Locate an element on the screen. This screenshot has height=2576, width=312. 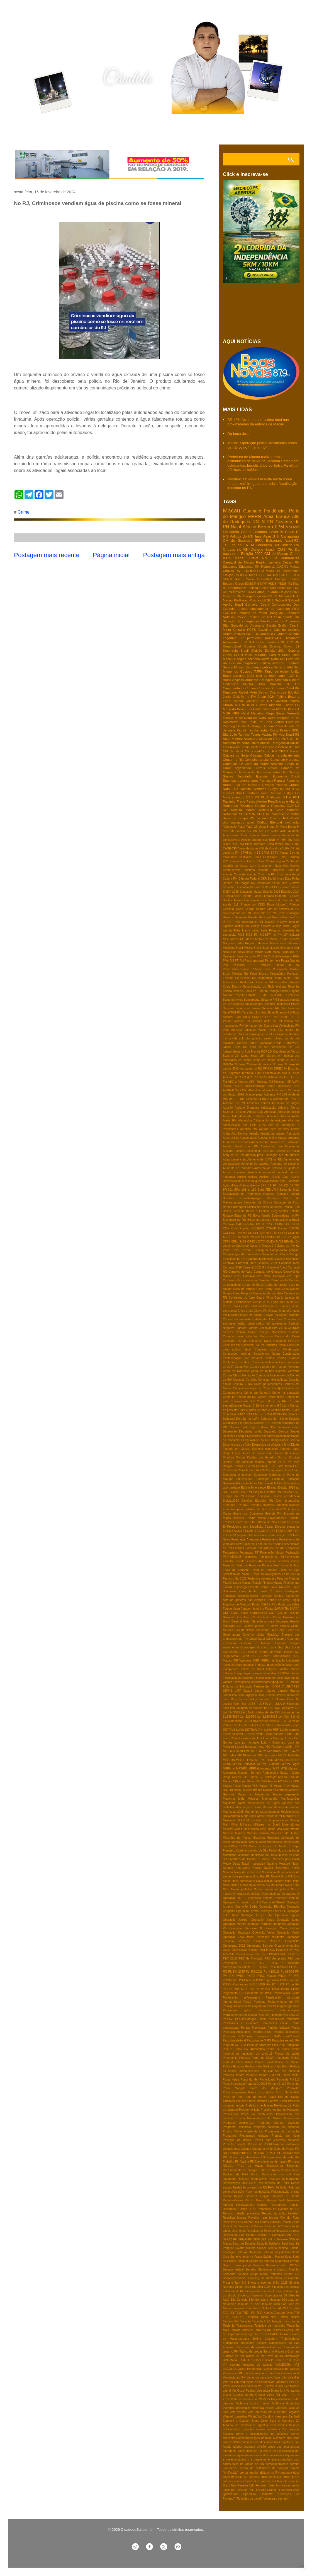
Paulinho Freire is located at coordinates (234, 801).